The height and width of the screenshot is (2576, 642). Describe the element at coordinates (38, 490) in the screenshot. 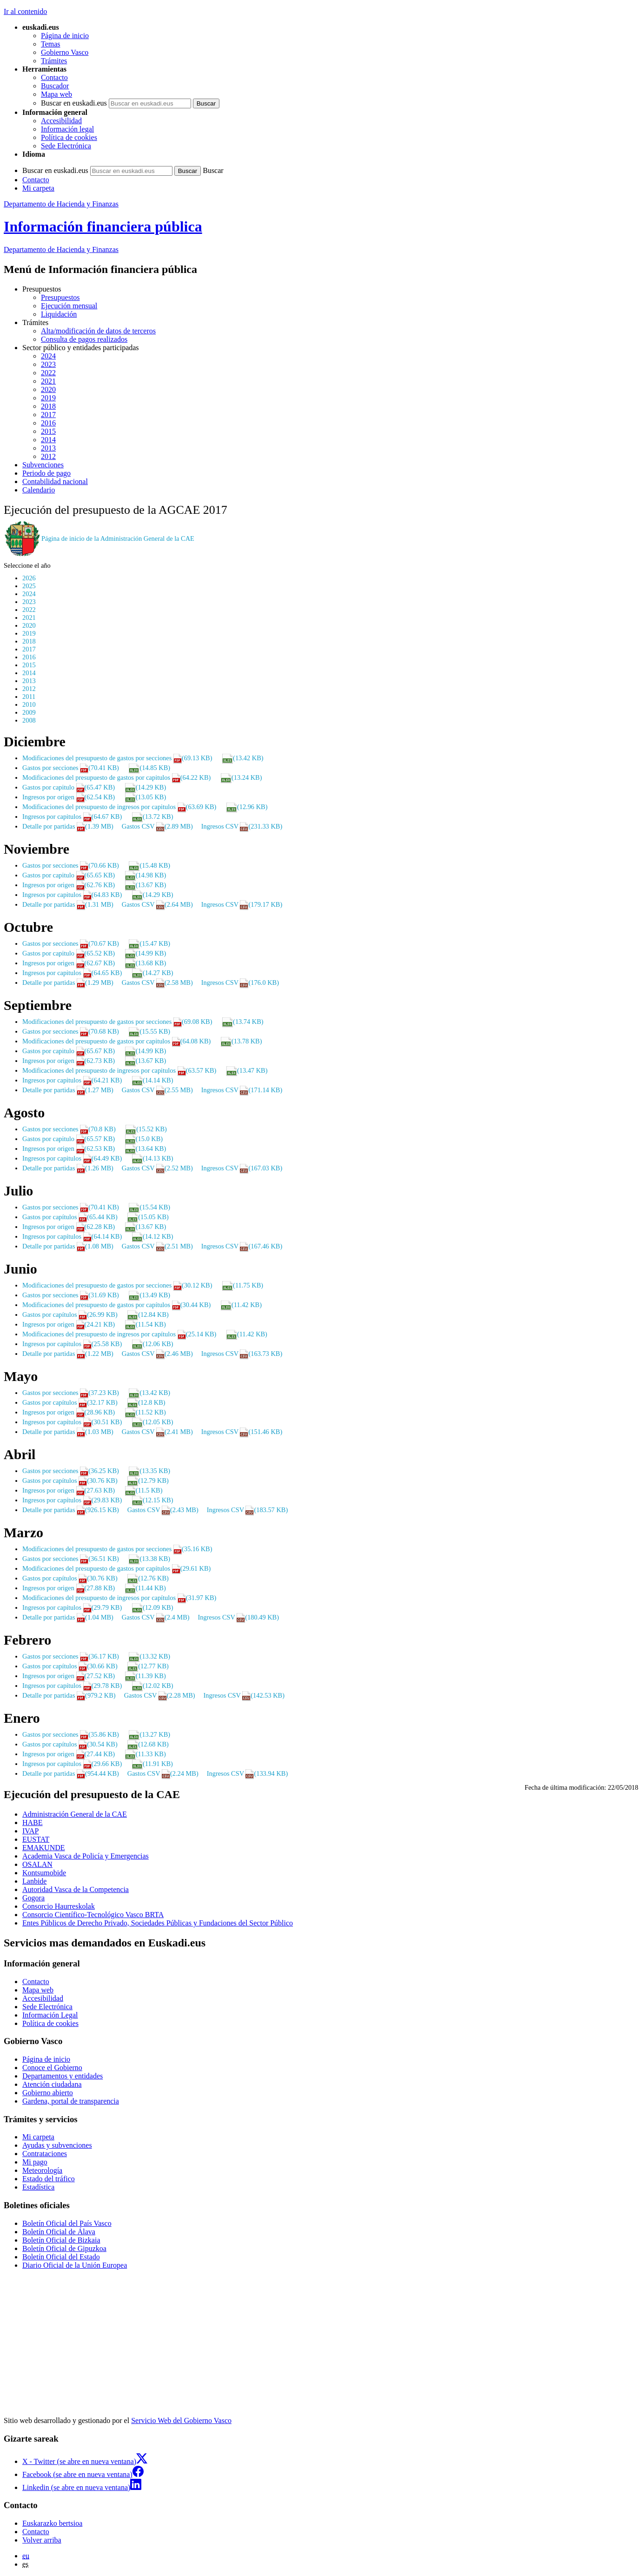

I see `Calendario` at that location.